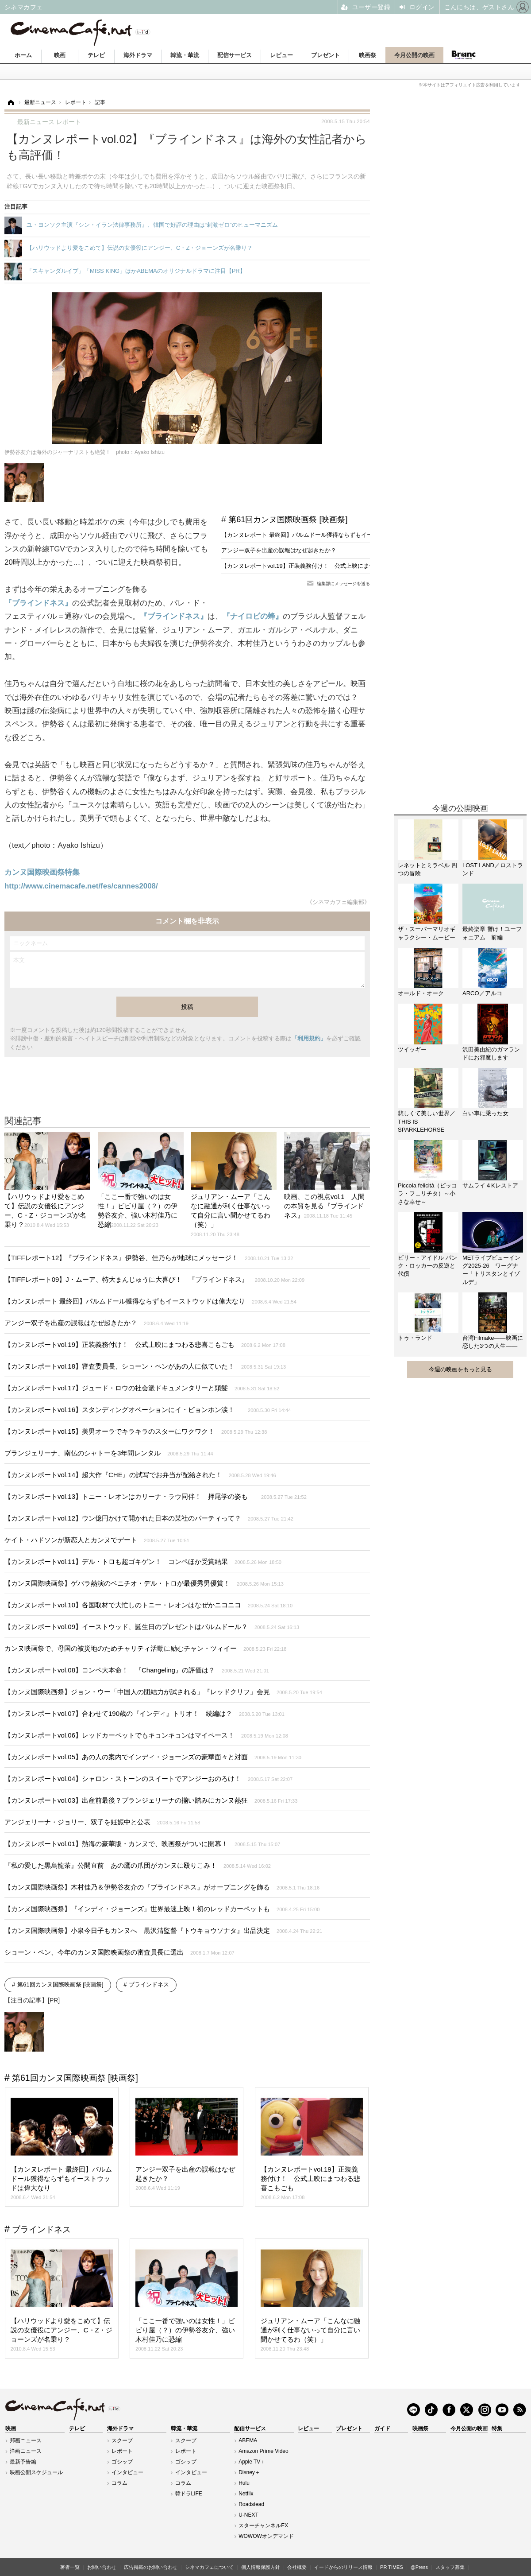  Describe the element at coordinates (122, 2451) in the screenshot. I see `レポート` at that location.